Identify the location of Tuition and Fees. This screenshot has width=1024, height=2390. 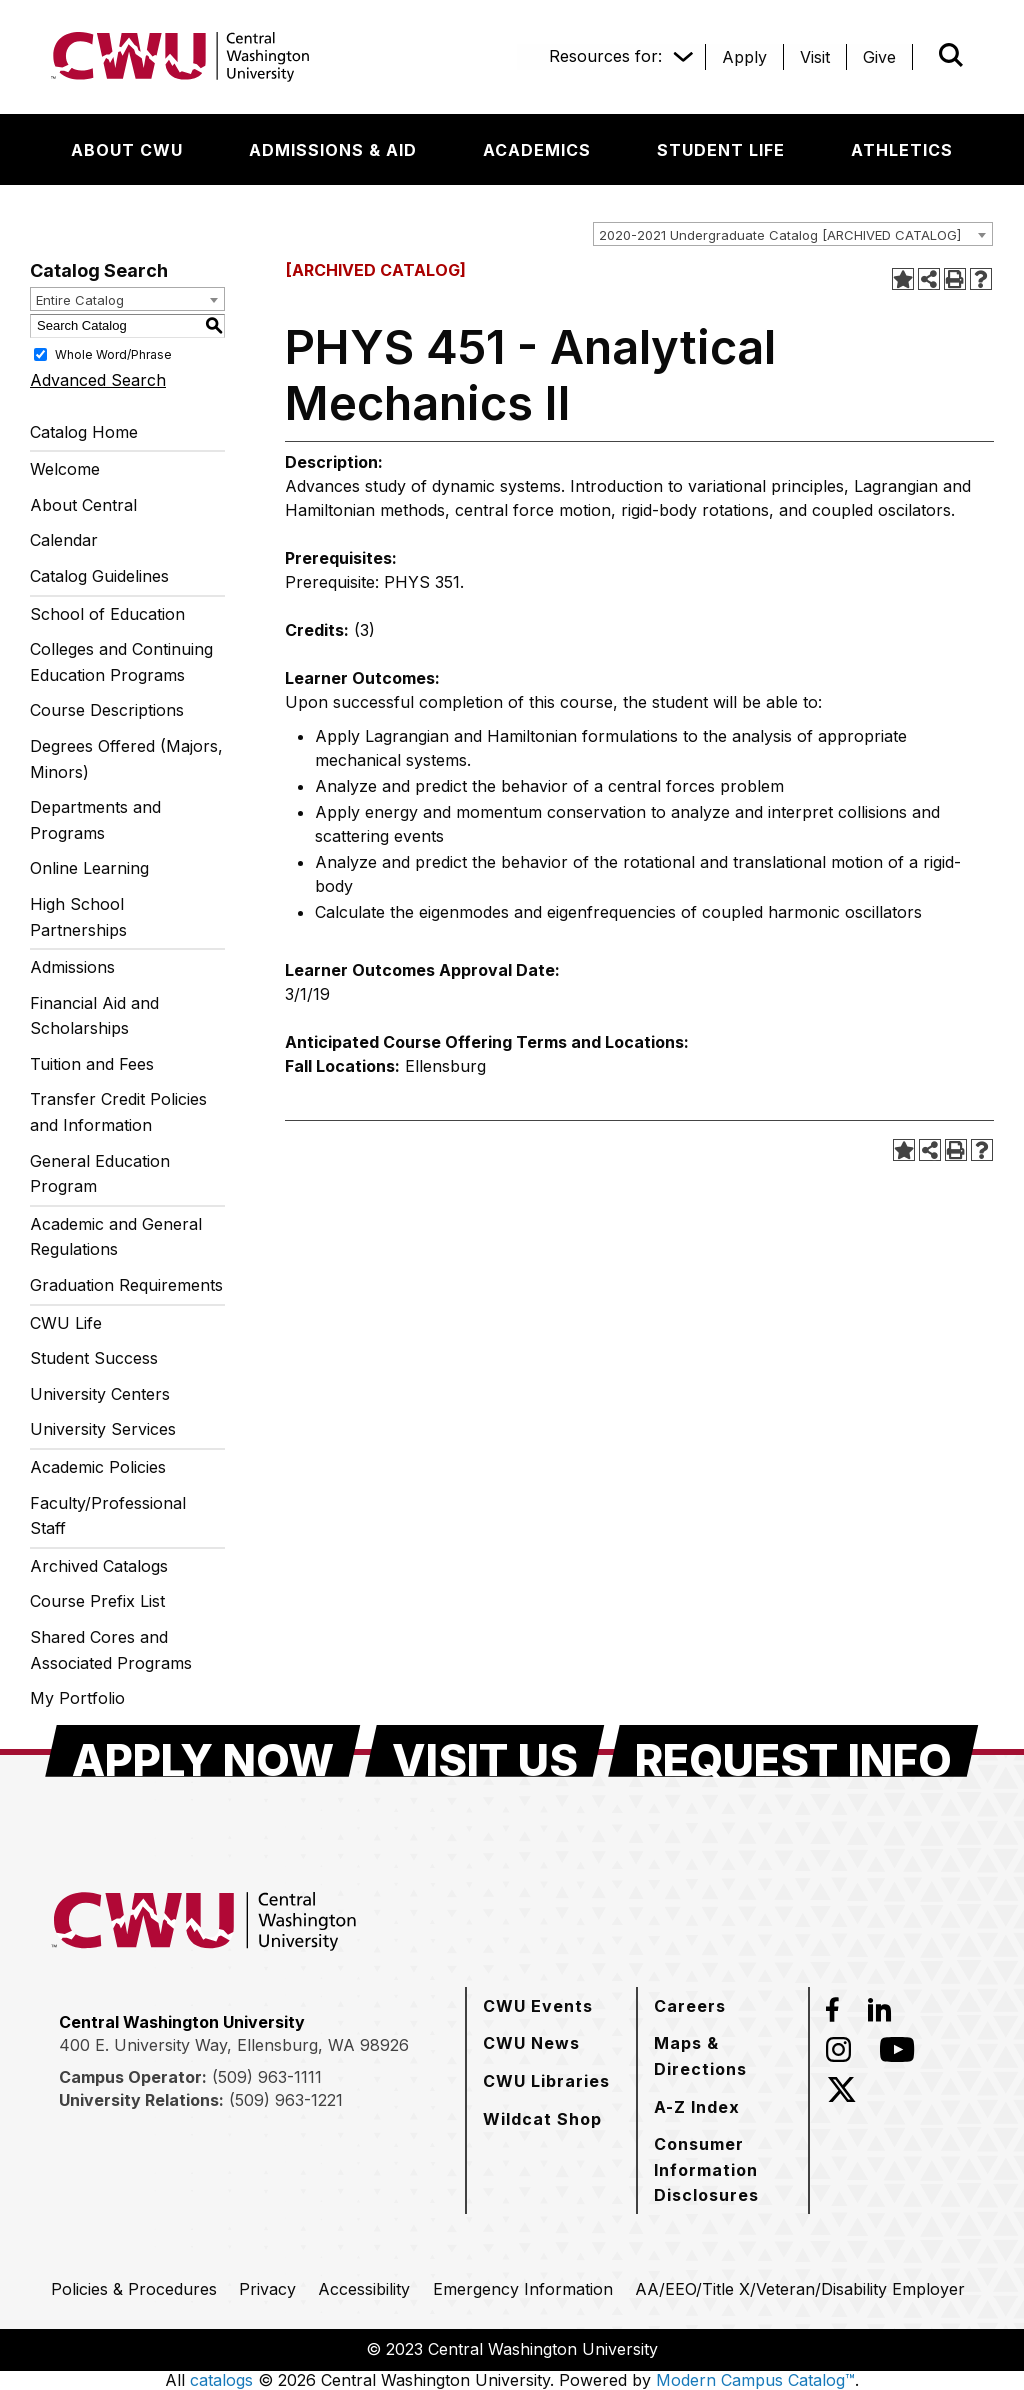
(92, 1064).